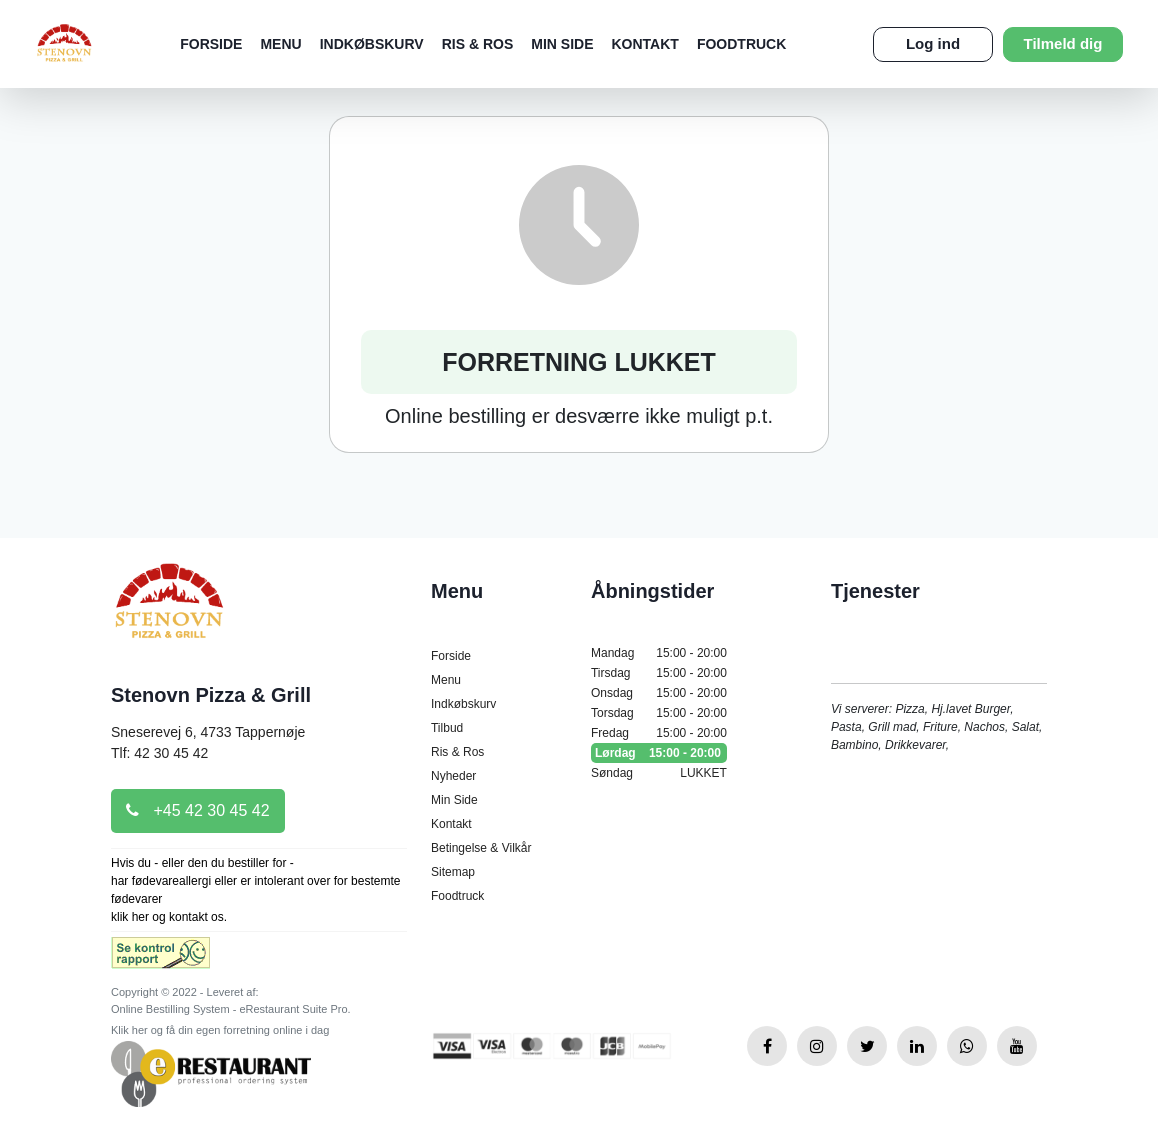 Image resolution: width=1158 pixels, height=1132 pixels. I want to click on Forside, so click(211, 44).